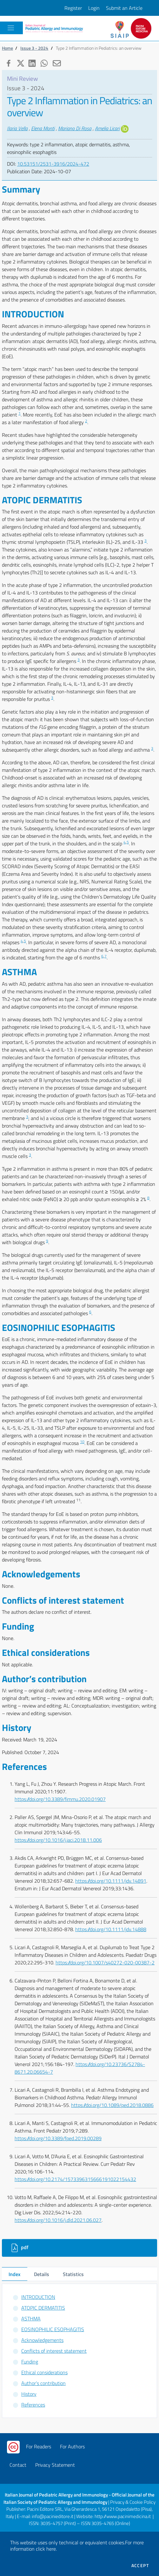  Describe the element at coordinates (105, 1962) in the screenshot. I see `https://doi.org/10.1007/s40272-020-00387-2` at that location.